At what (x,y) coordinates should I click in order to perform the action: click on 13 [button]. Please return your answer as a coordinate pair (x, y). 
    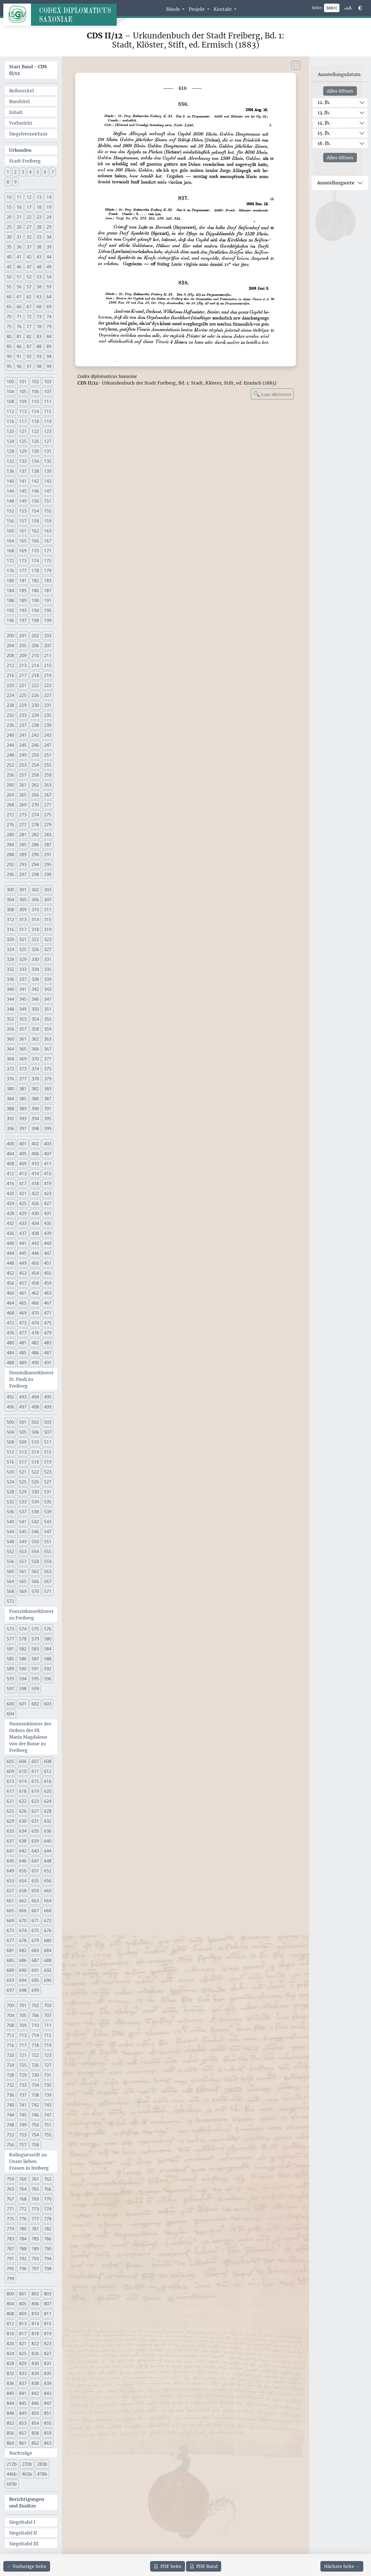
    Looking at the image, I should click on (38, 197).